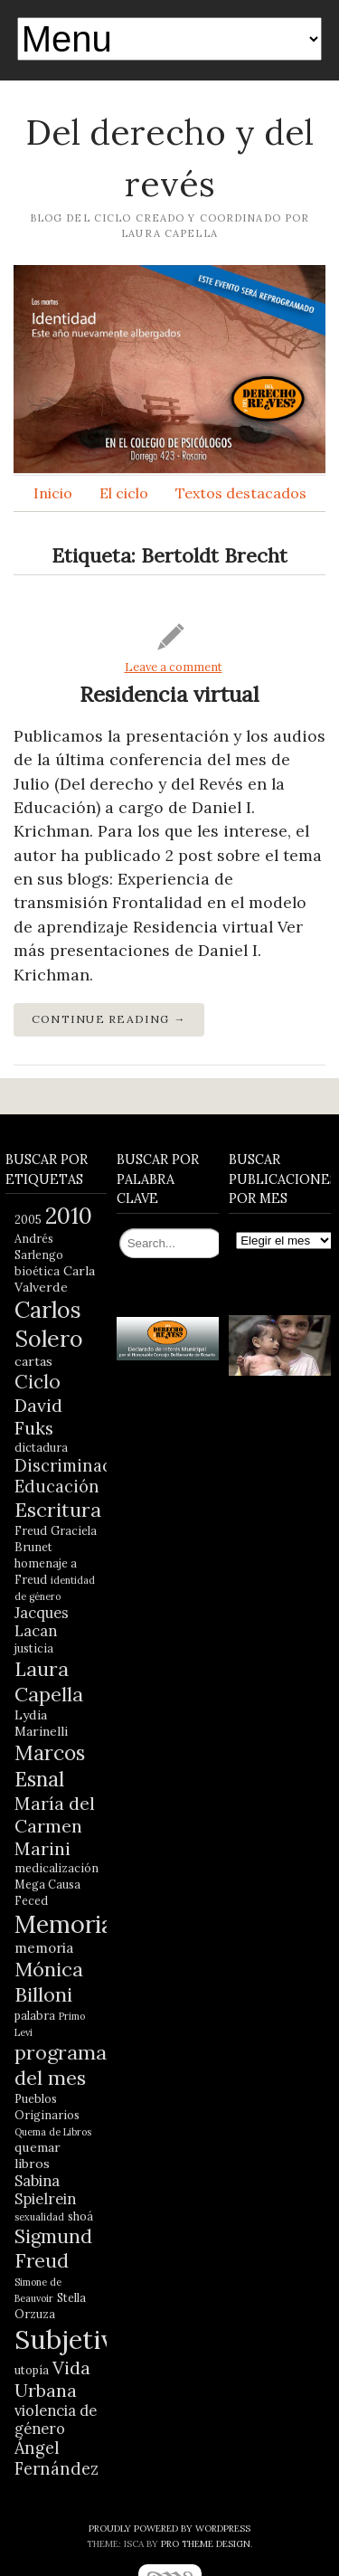 Image resolution: width=339 pixels, height=2576 pixels. Describe the element at coordinates (38, 1416) in the screenshot. I see `David Fuks [David Fuks (11 elementos)]` at that location.